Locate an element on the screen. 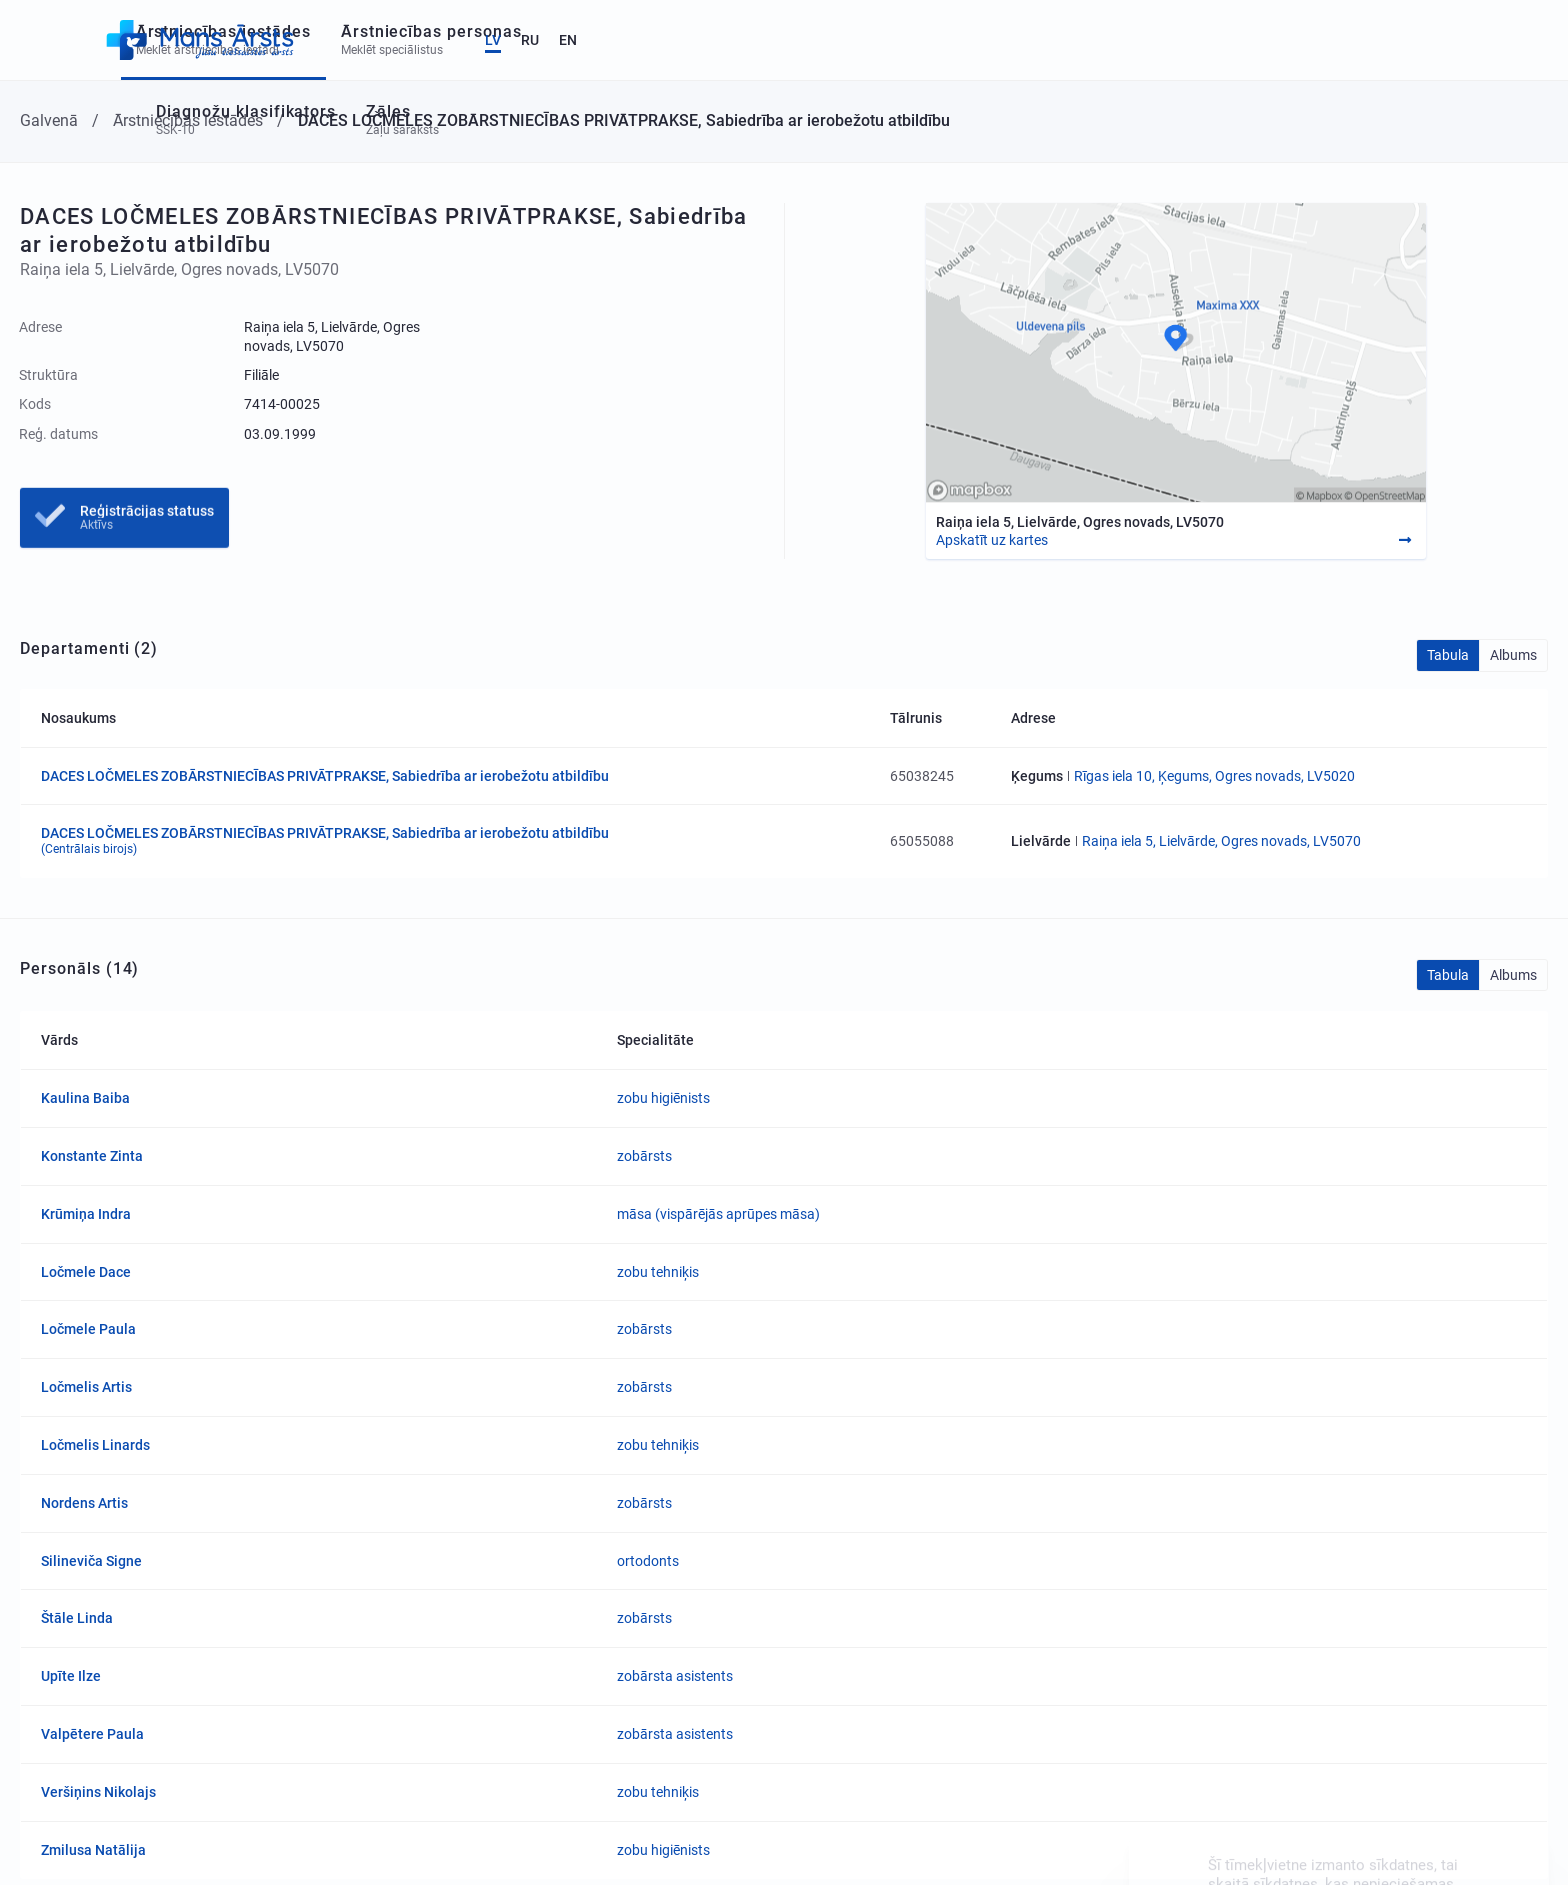 This screenshot has height=1885, width=1568. DACES LOČMELES ZOBĀRSTNIECĪBAS PRIVĀTPRAKSE, Sabiedrība ar ierobežotu atbildību is located at coordinates (325, 776).